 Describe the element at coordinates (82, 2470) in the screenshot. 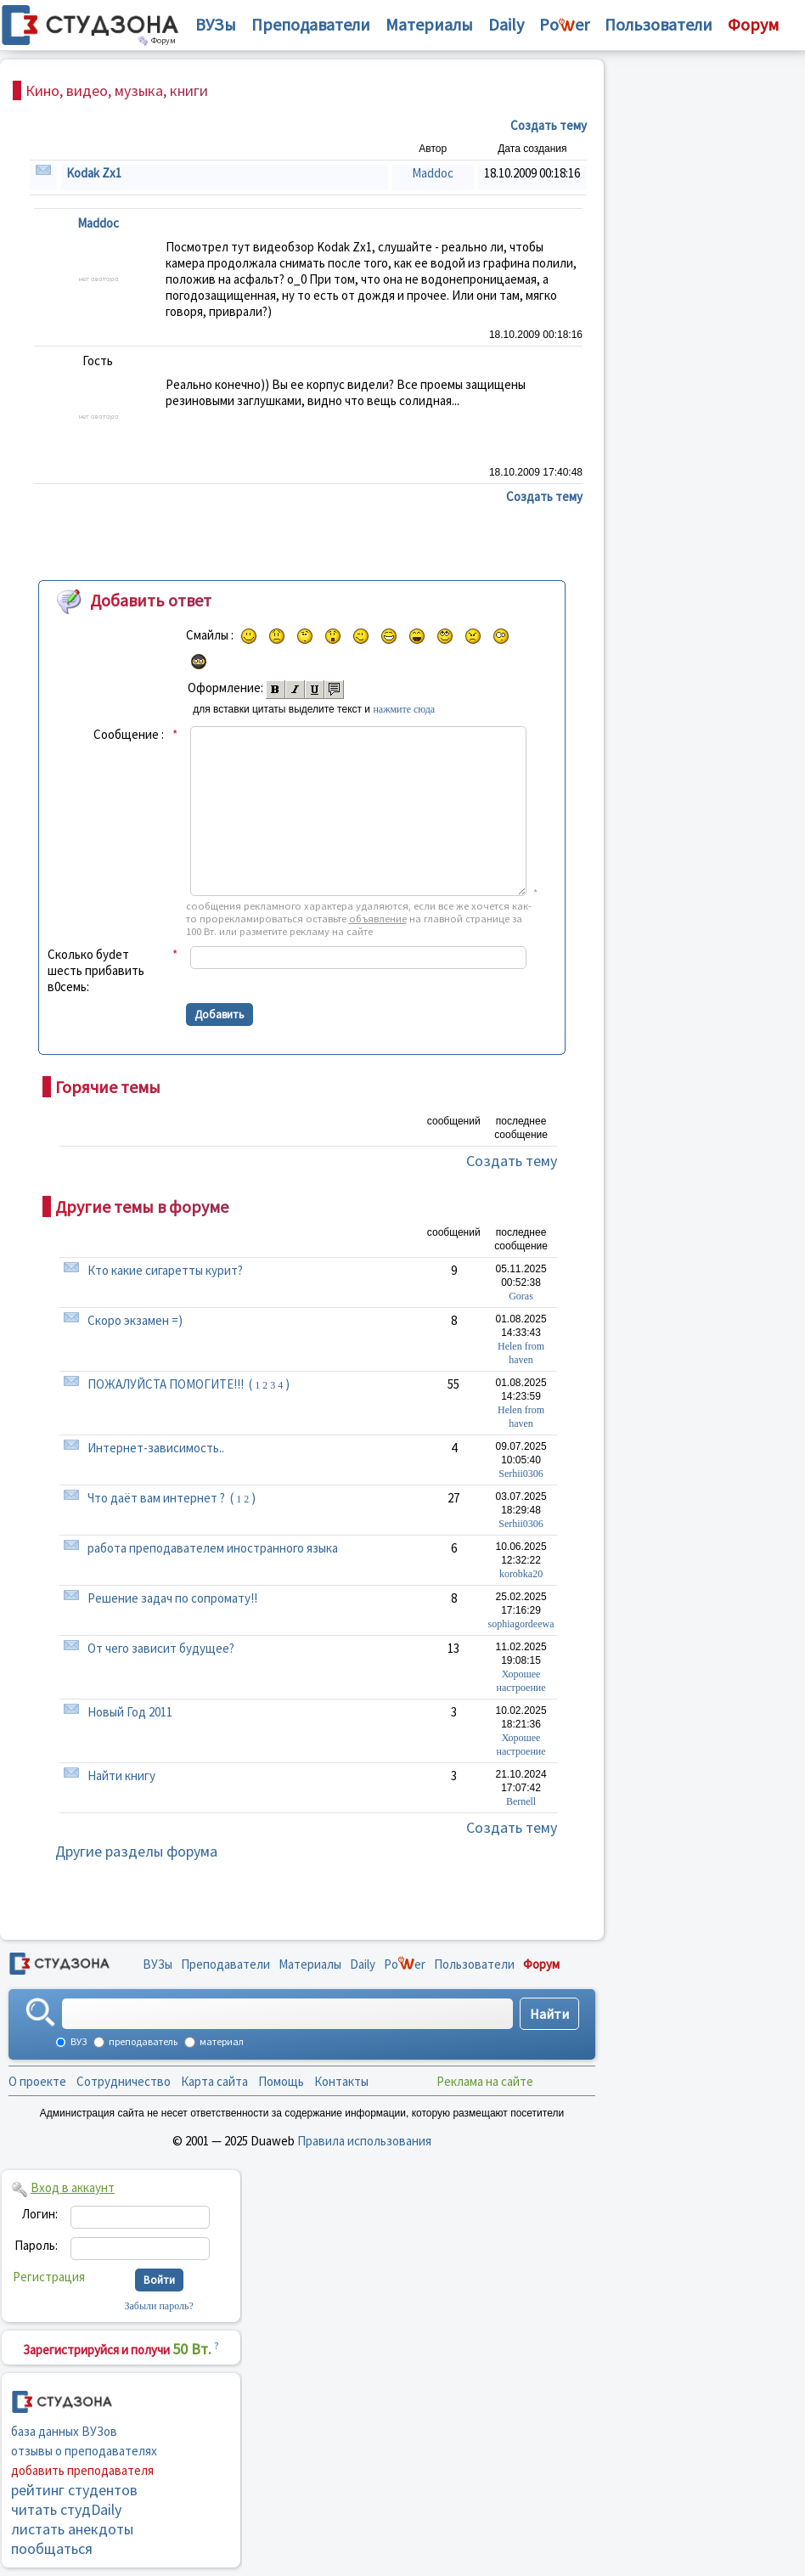

I see `добавить преподавателя` at that location.